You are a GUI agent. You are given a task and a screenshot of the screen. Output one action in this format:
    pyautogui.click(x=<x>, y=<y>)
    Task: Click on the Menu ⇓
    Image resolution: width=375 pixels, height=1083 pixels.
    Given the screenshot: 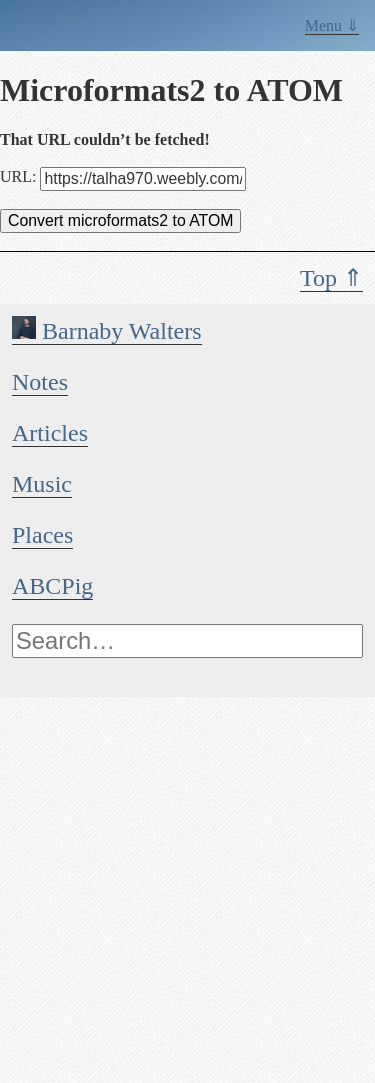 What is the action you would take?
    pyautogui.click(x=332, y=25)
    